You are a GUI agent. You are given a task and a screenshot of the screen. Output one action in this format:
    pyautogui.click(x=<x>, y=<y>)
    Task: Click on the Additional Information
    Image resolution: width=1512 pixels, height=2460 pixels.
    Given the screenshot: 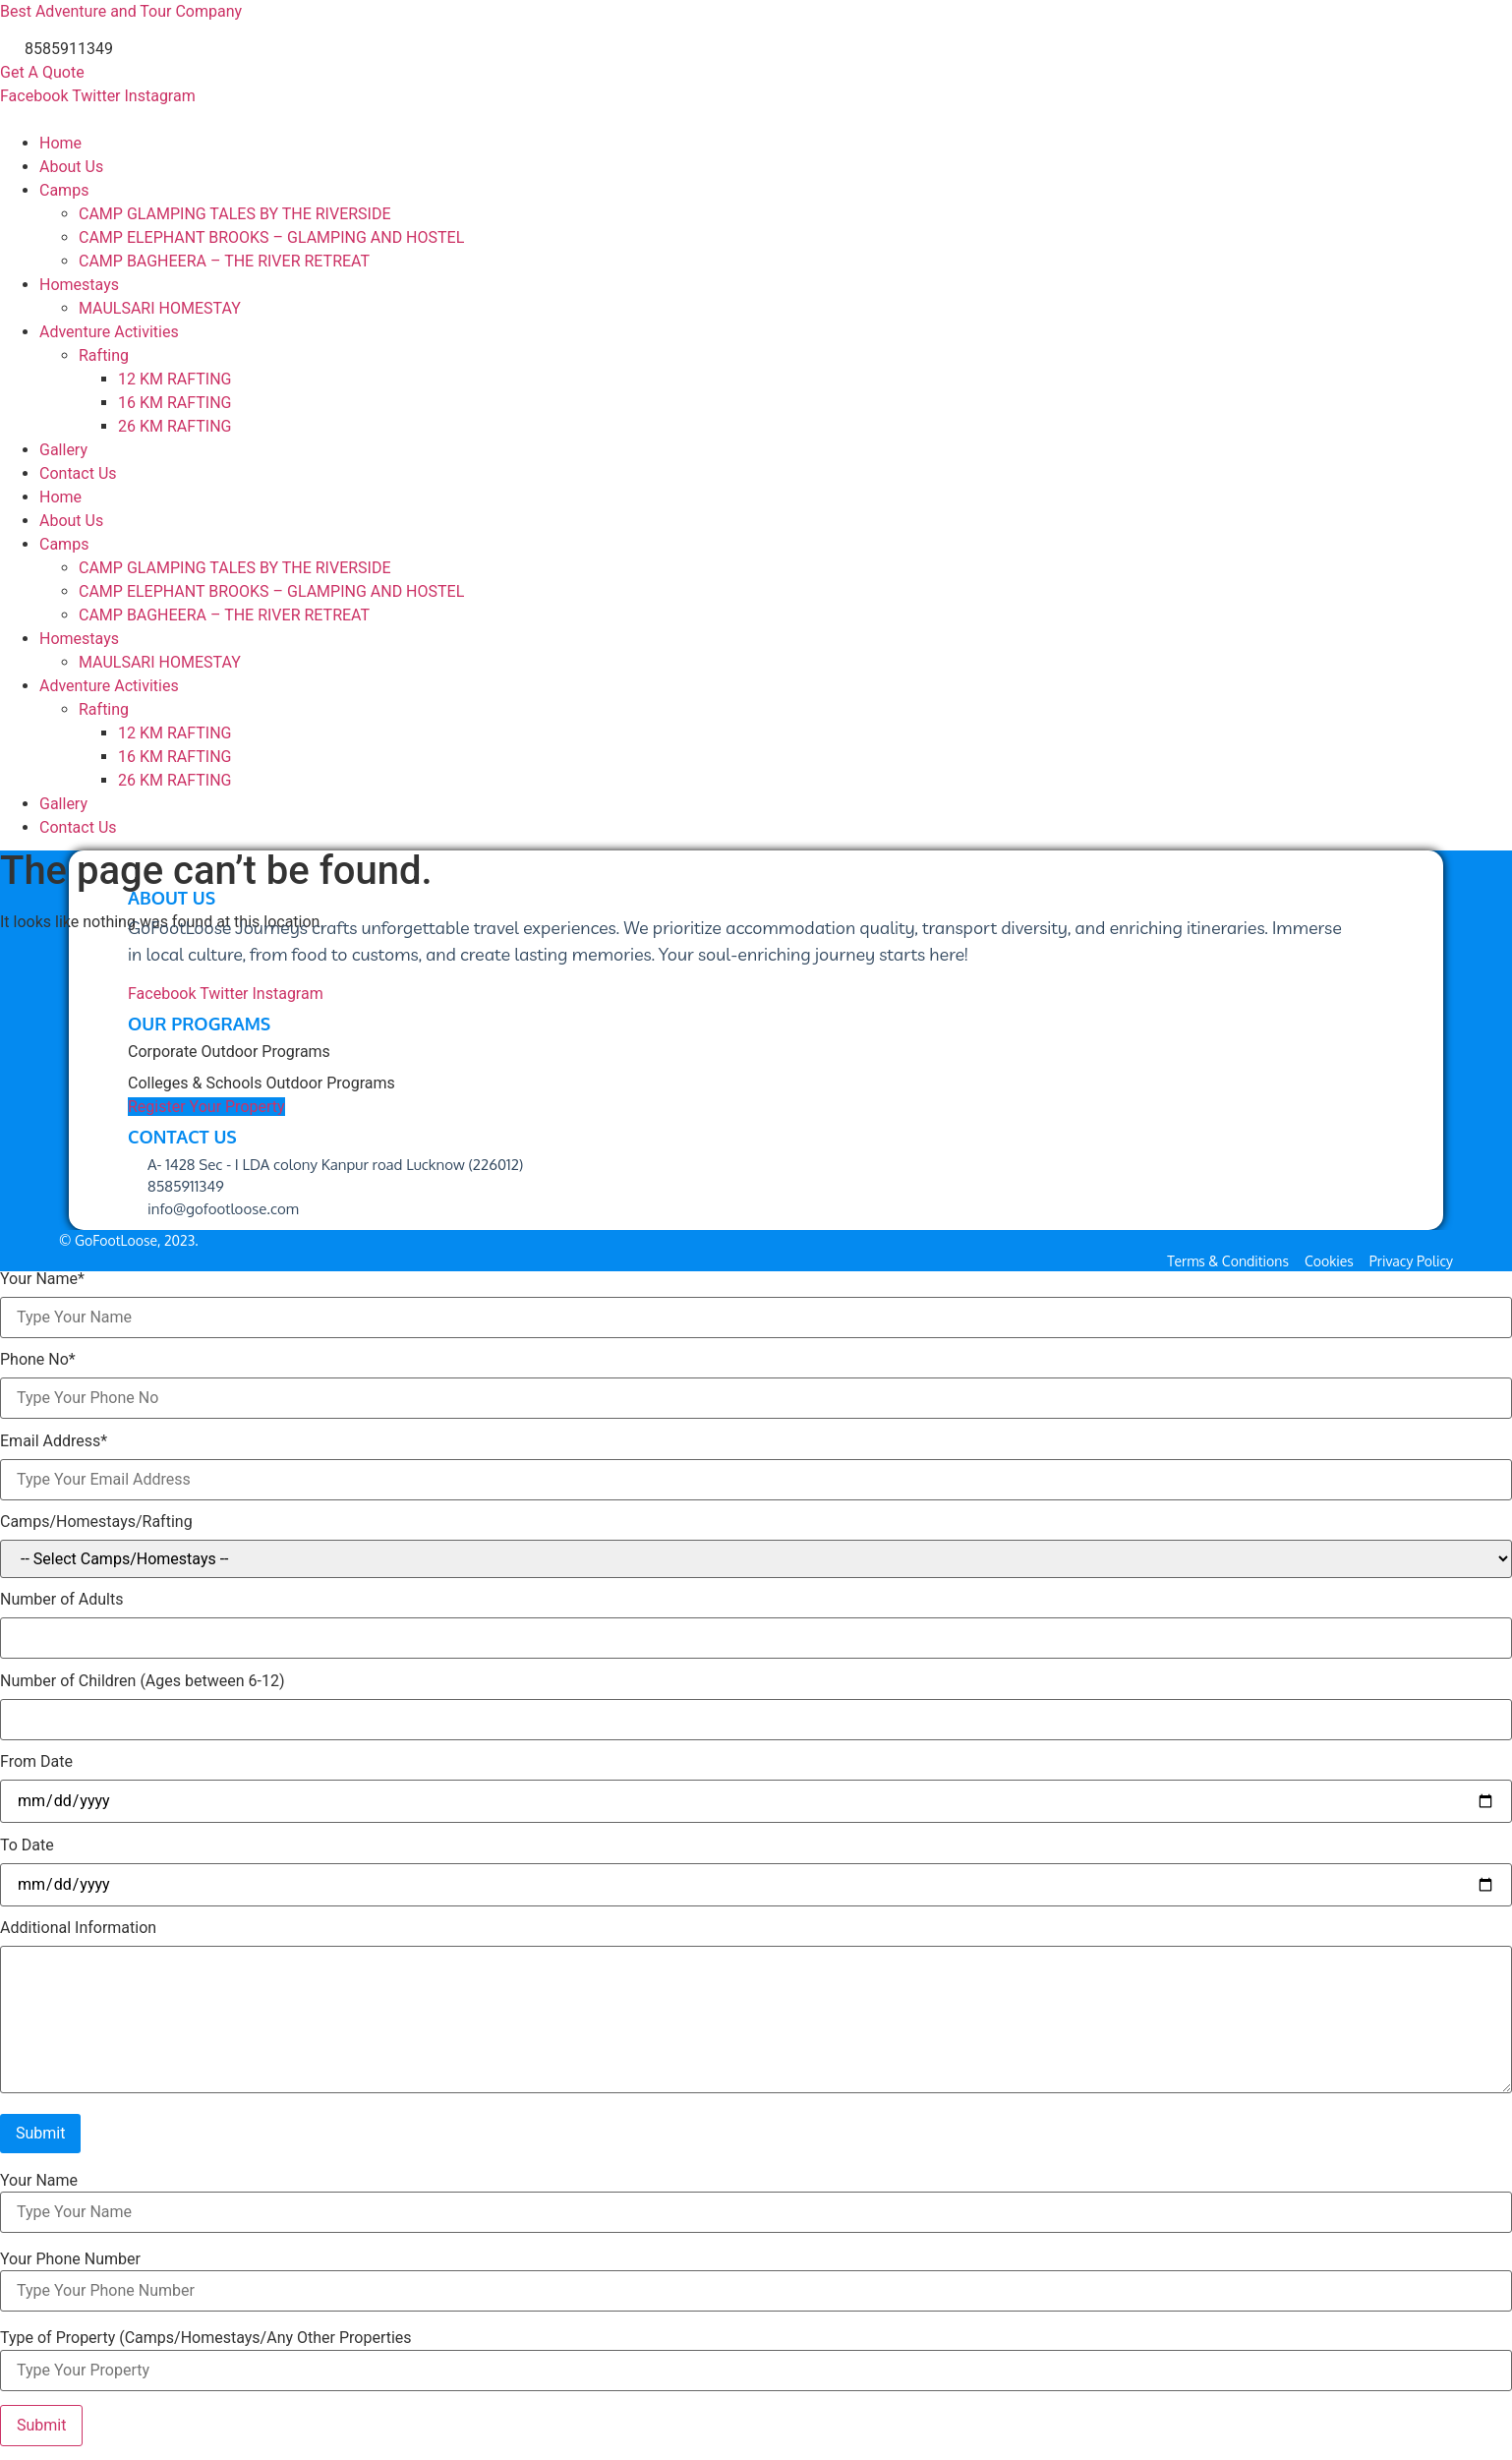 What is the action you would take?
    pyautogui.click(x=78, y=1928)
    